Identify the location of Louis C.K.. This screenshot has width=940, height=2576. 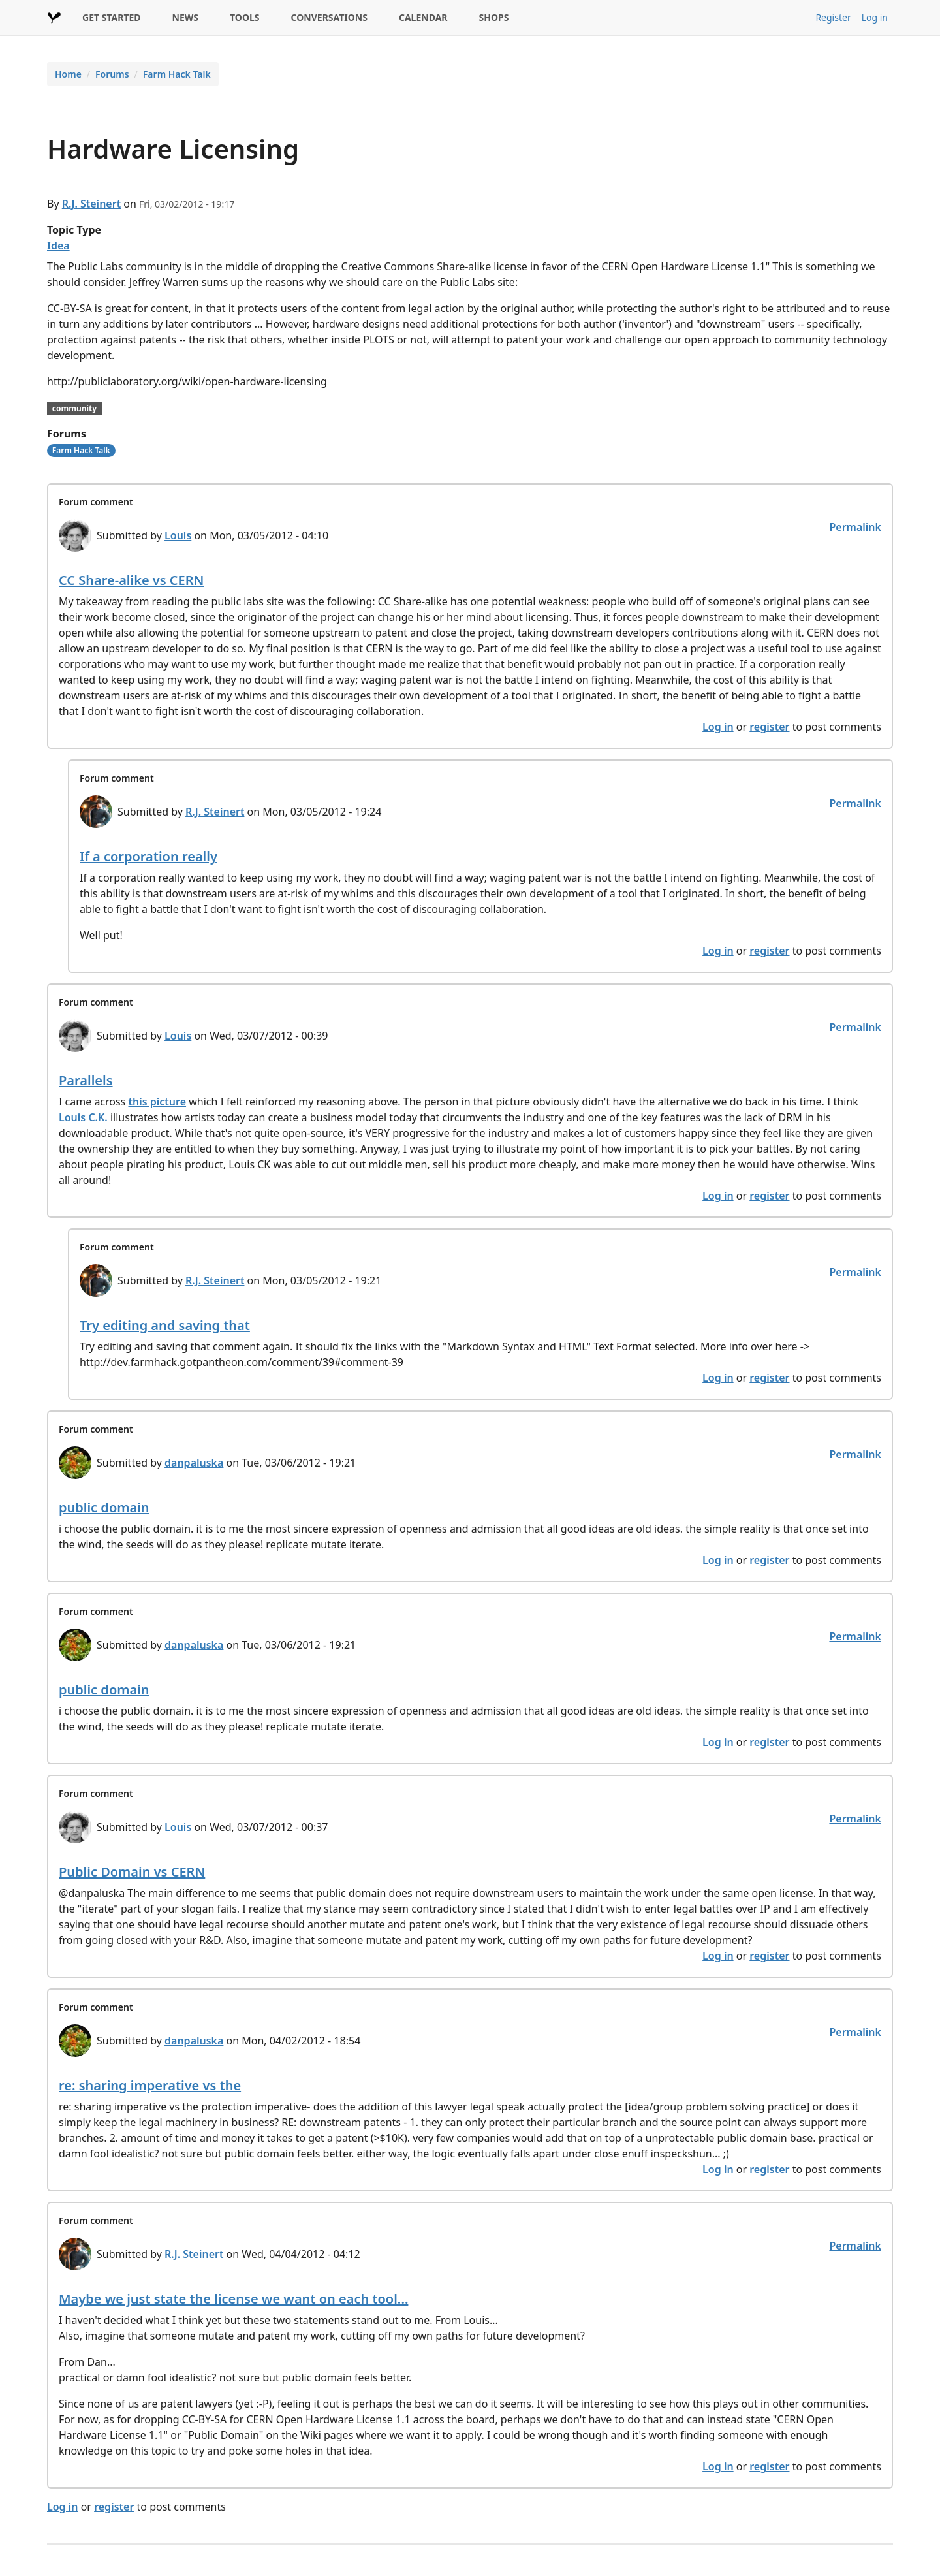
(83, 1117).